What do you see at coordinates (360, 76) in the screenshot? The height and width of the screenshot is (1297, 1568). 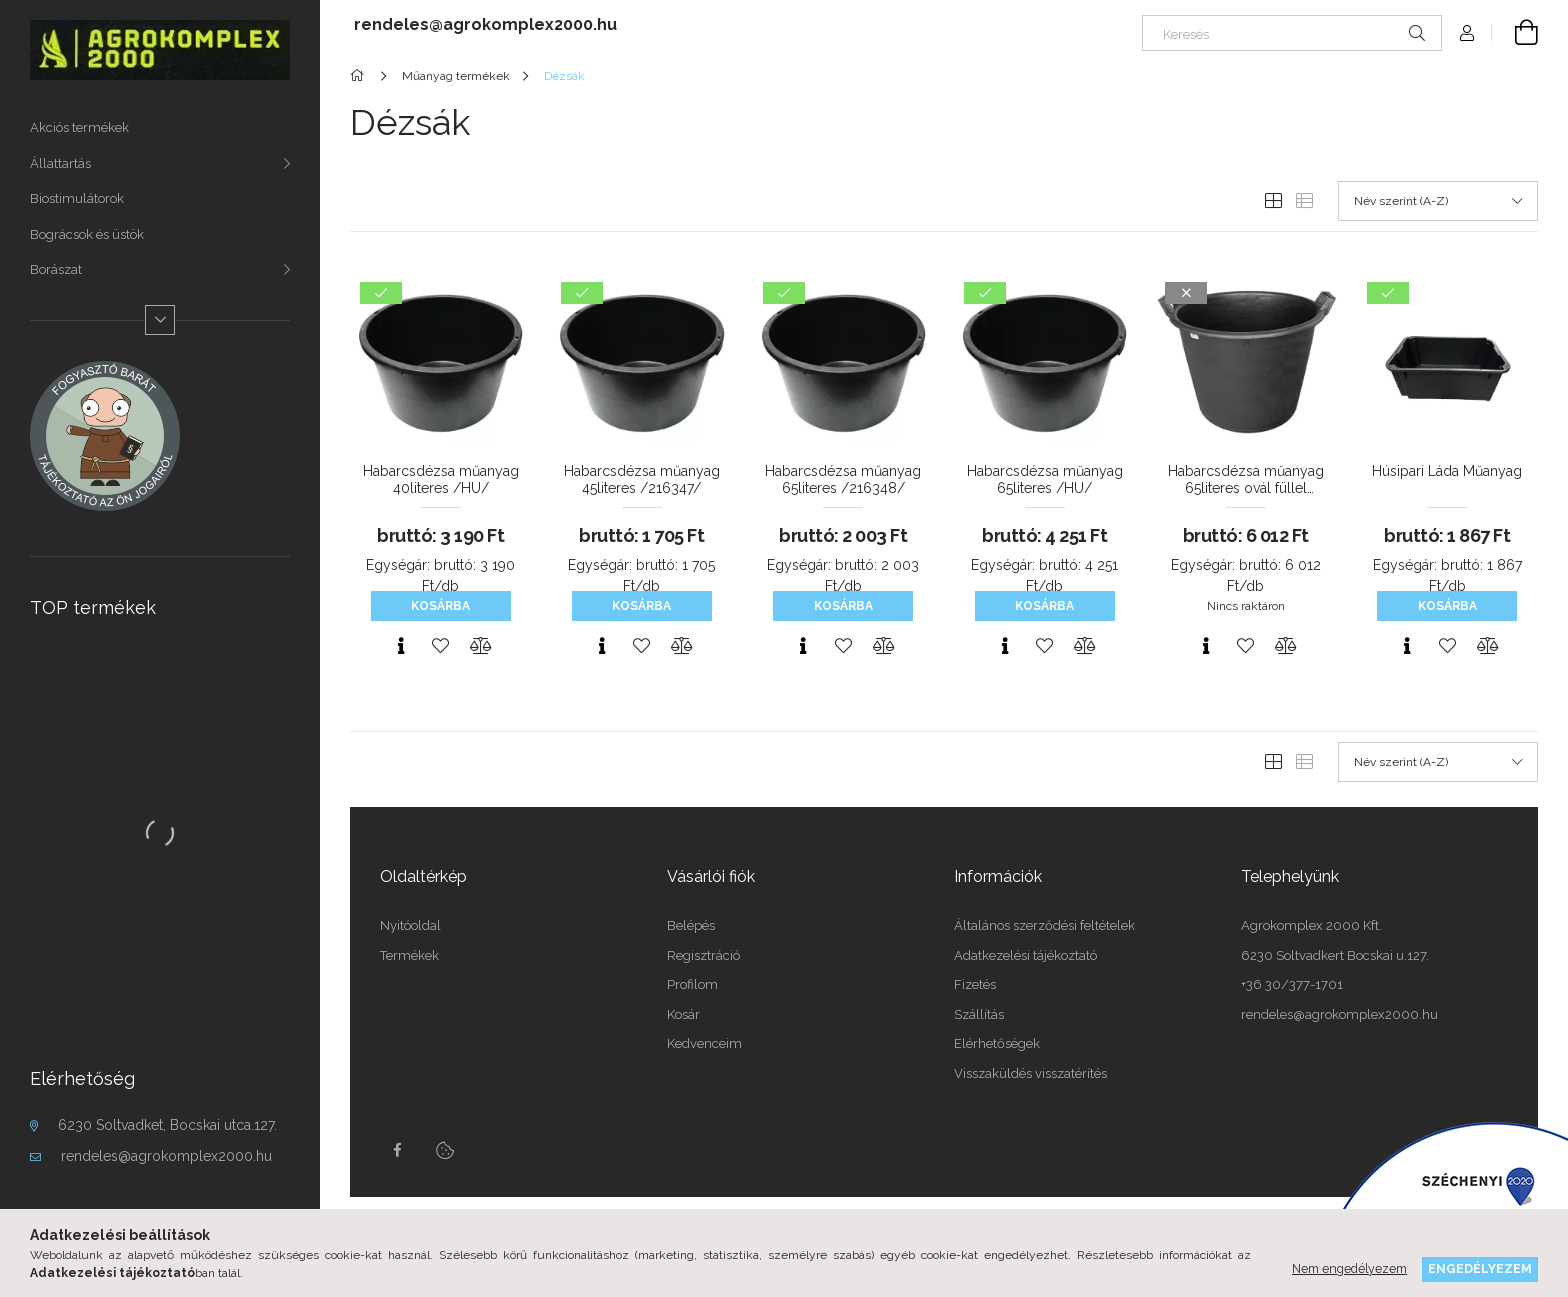 I see `[Főkategória]` at bounding box center [360, 76].